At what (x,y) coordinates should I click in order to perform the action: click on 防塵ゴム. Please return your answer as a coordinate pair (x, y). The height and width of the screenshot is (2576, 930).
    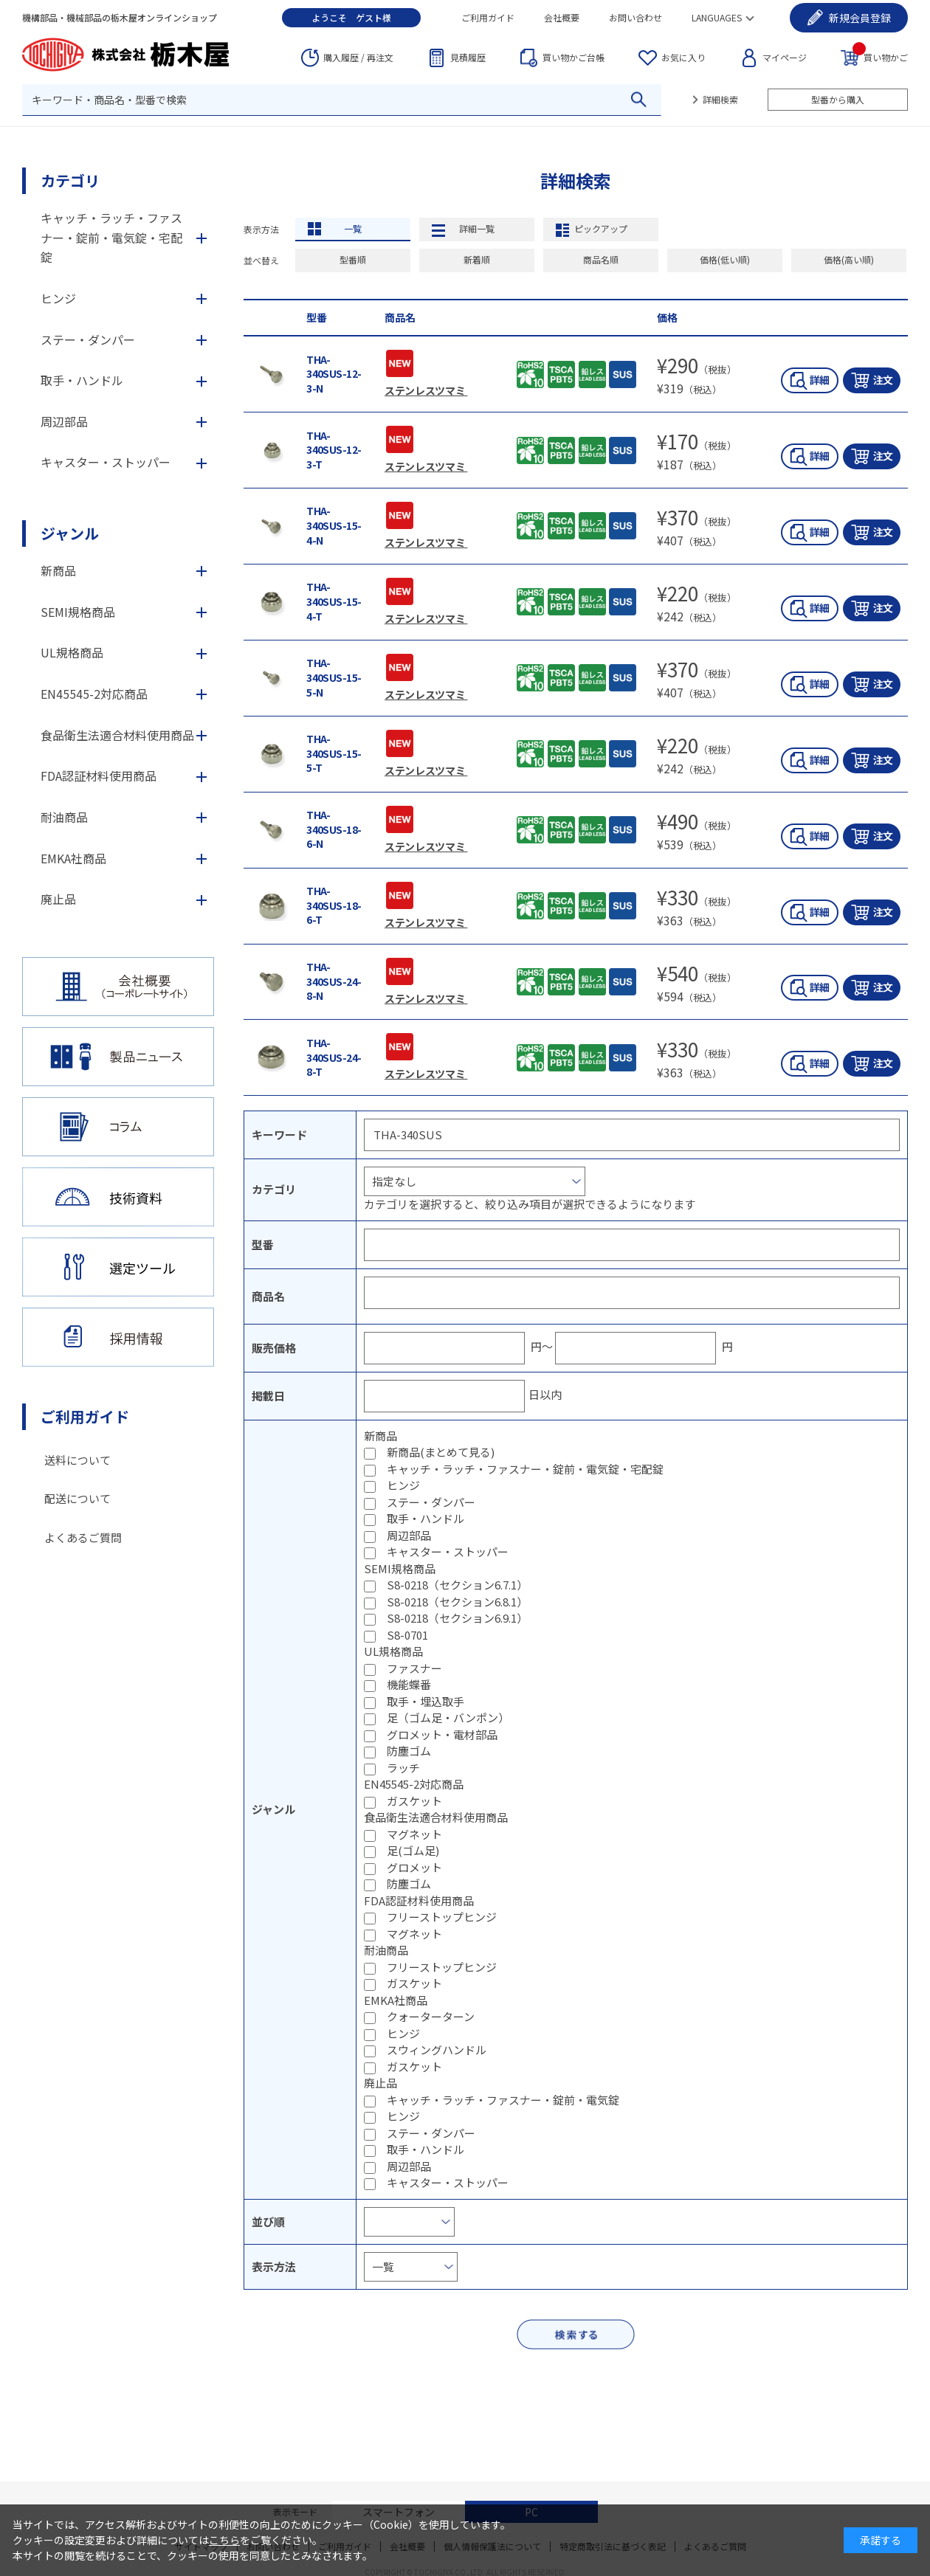
    Looking at the image, I should click on (409, 1750).